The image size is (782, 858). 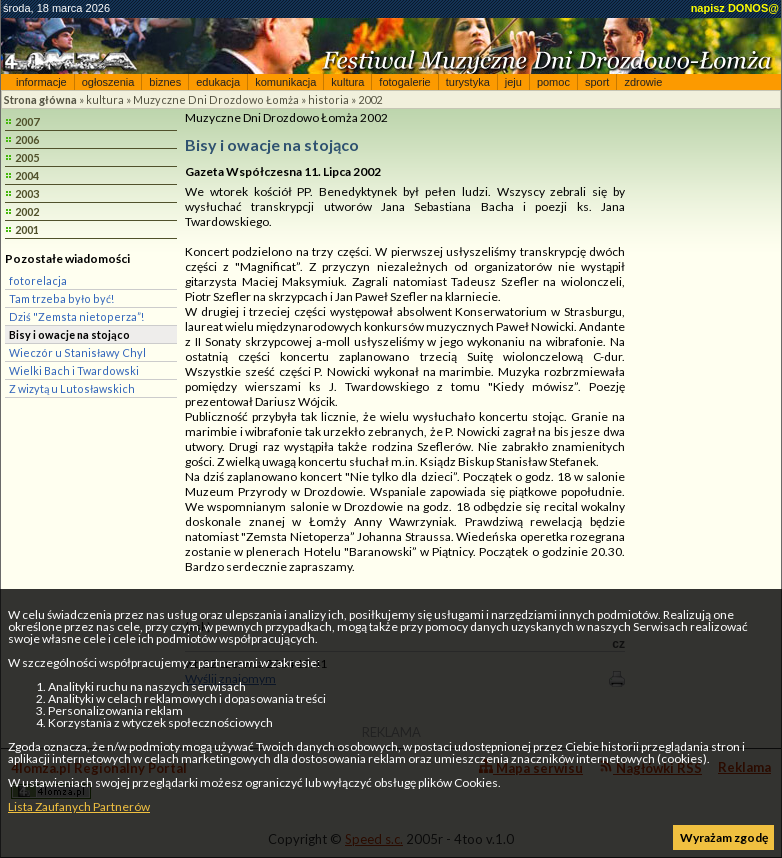 What do you see at coordinates (370, 99) in the screenshot?
I see `2002` at bounding box center [370, 99].